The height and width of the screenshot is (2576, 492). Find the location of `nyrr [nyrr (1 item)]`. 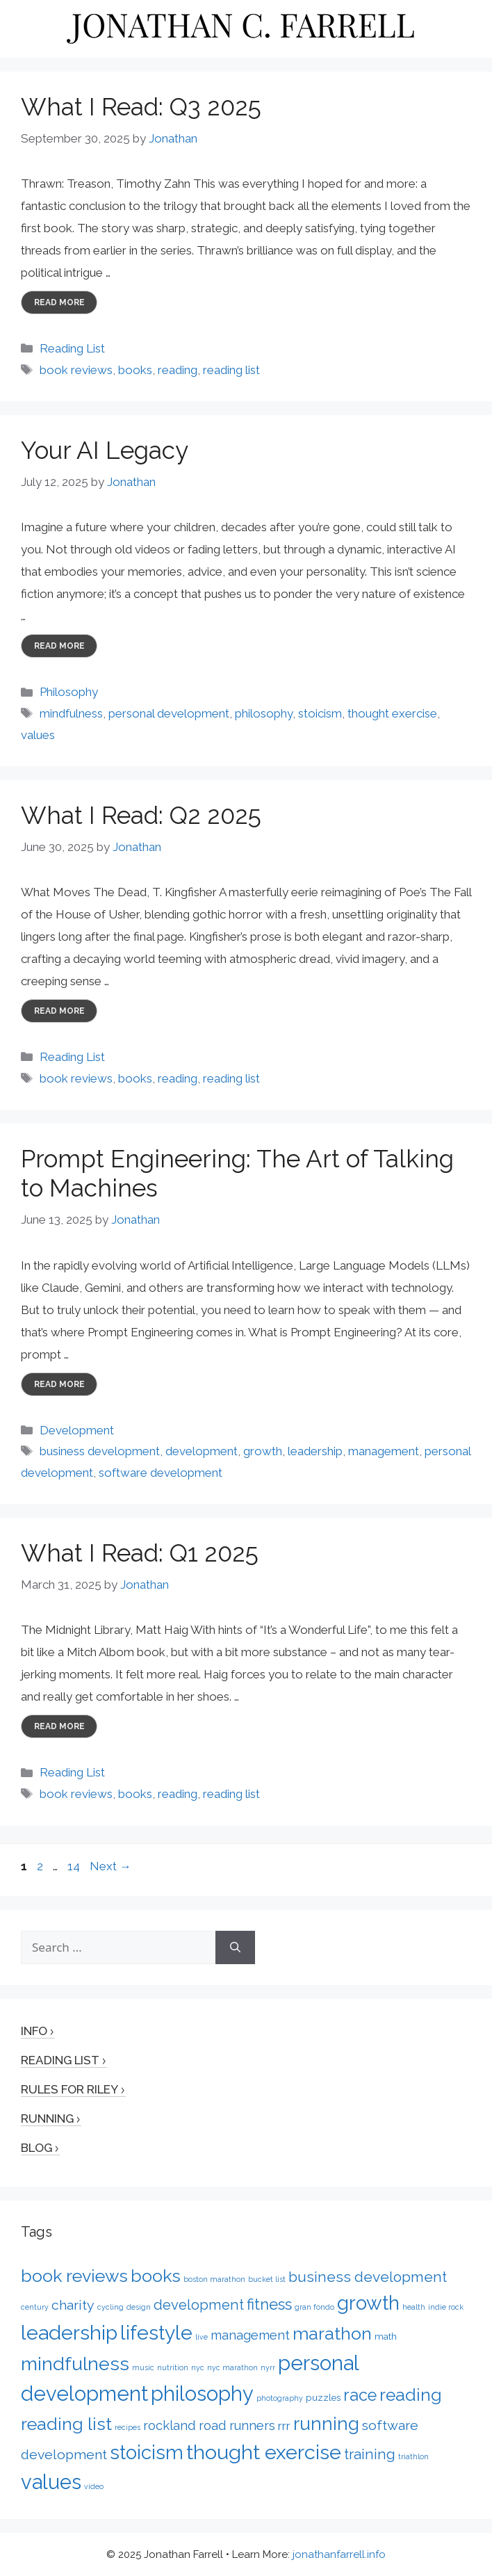

nyrr [nyrr (1 item)] is located at coordinates (268, 2367).